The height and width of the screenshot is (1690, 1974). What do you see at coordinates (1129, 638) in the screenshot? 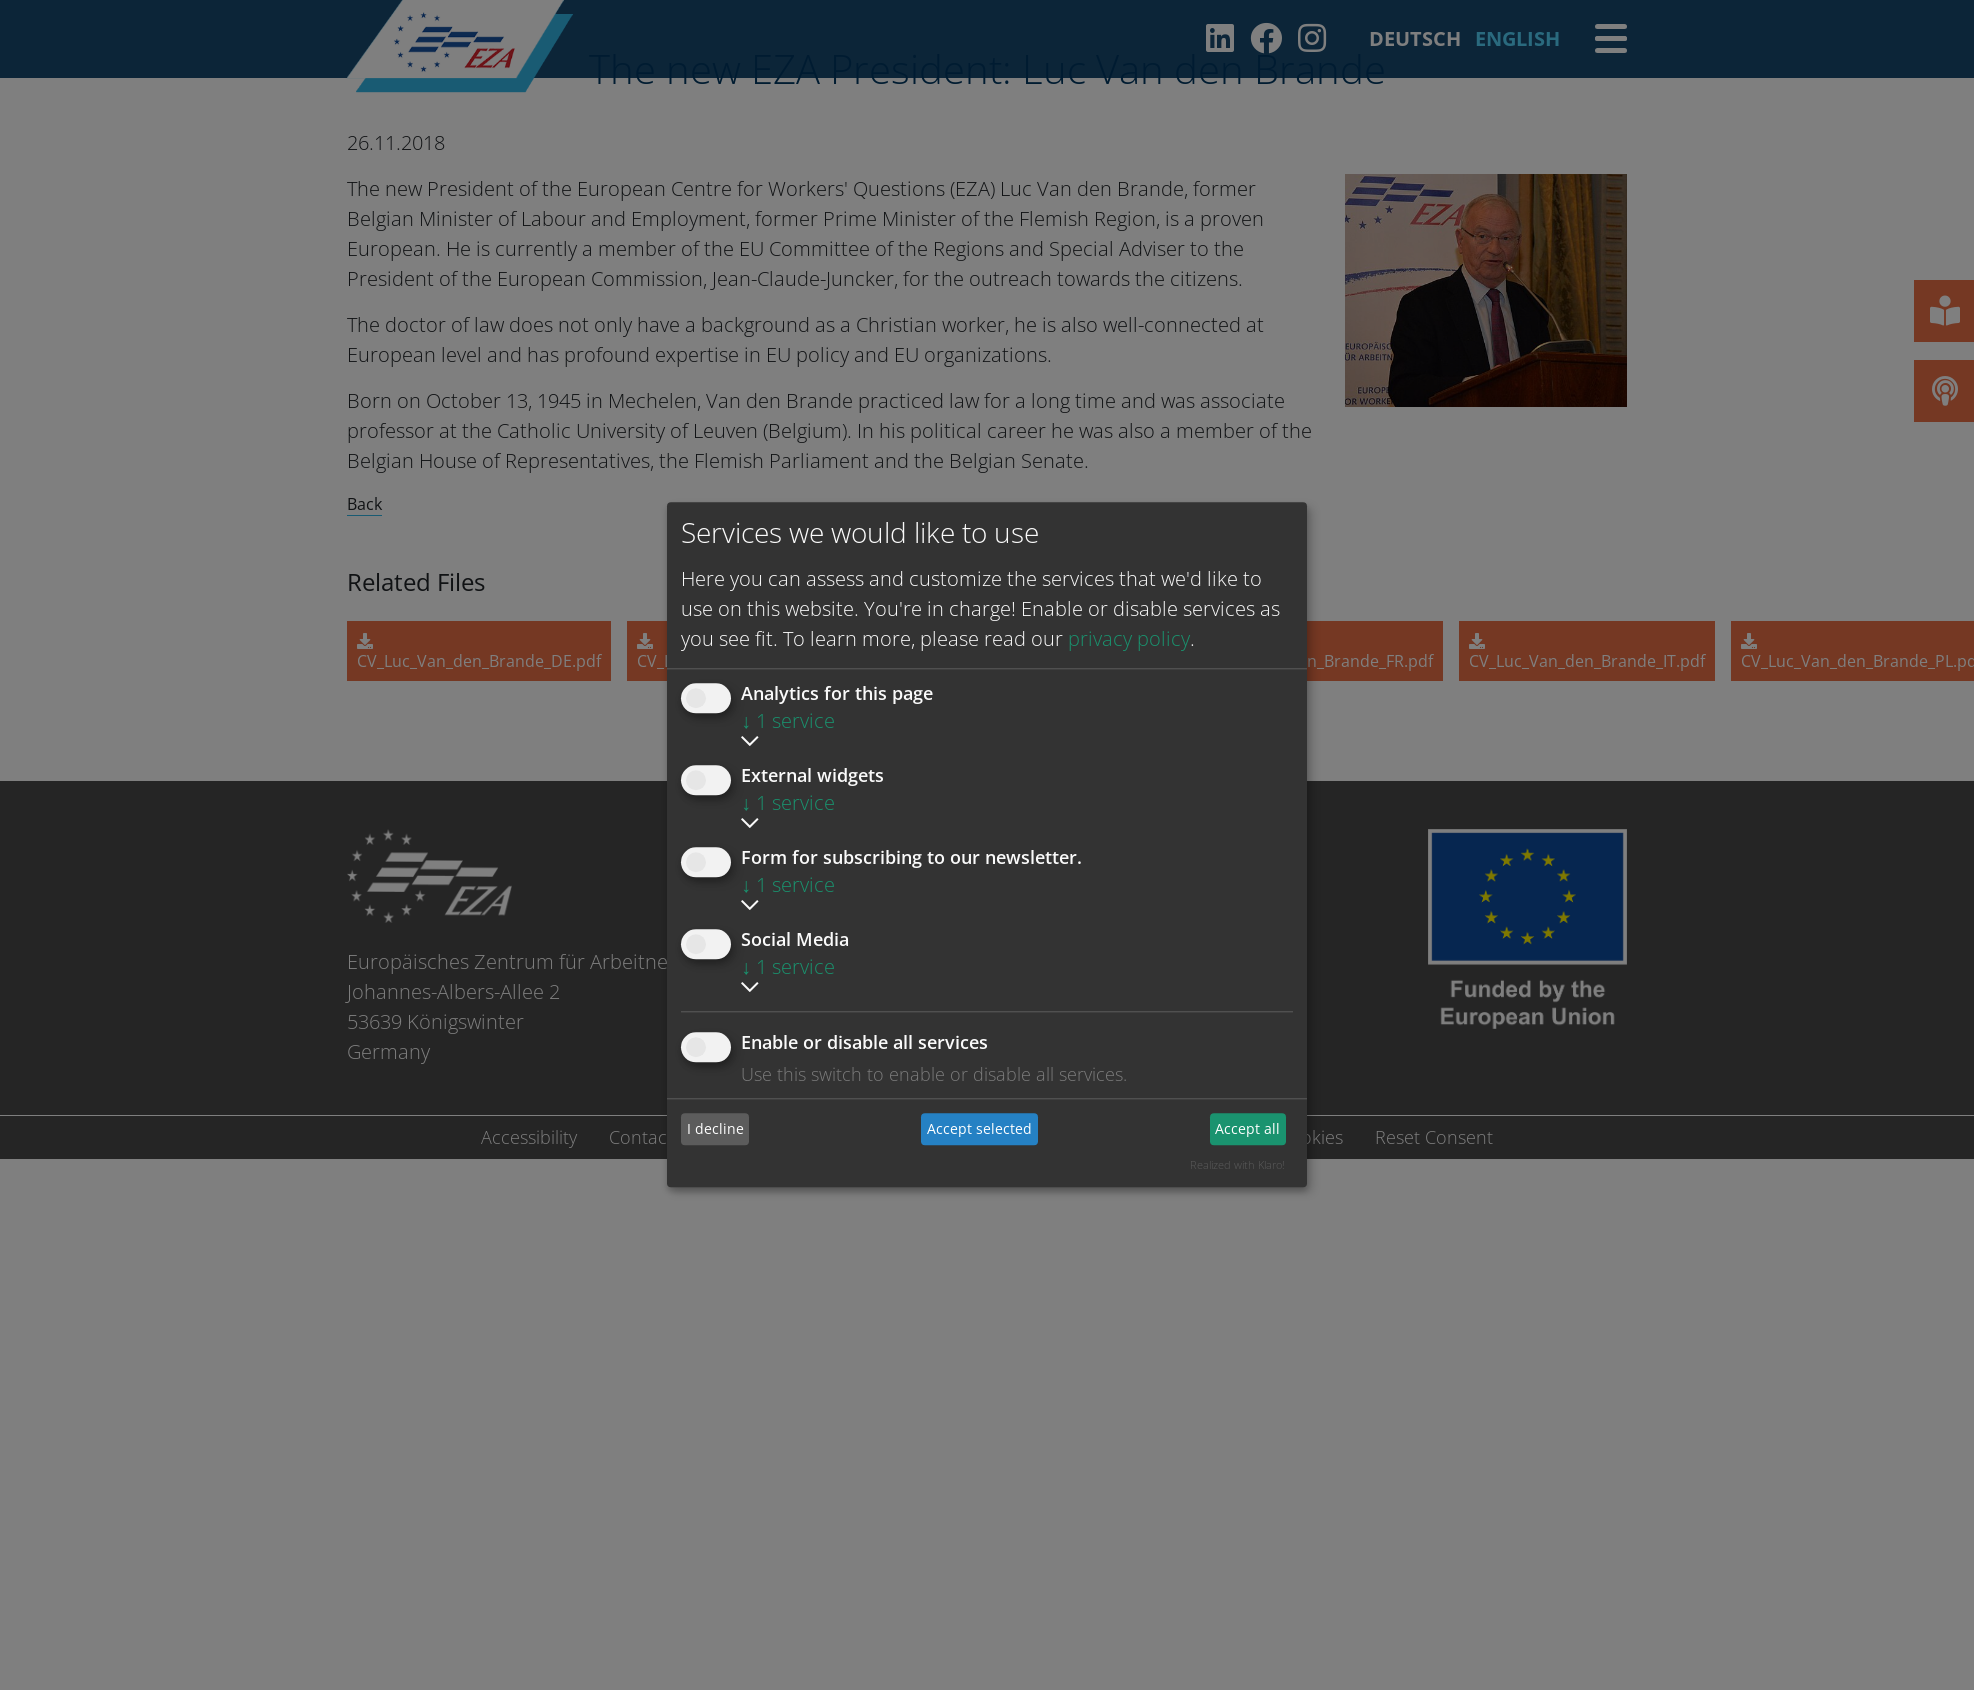
I see `privacy policy` at bounding box center [1129, 638].